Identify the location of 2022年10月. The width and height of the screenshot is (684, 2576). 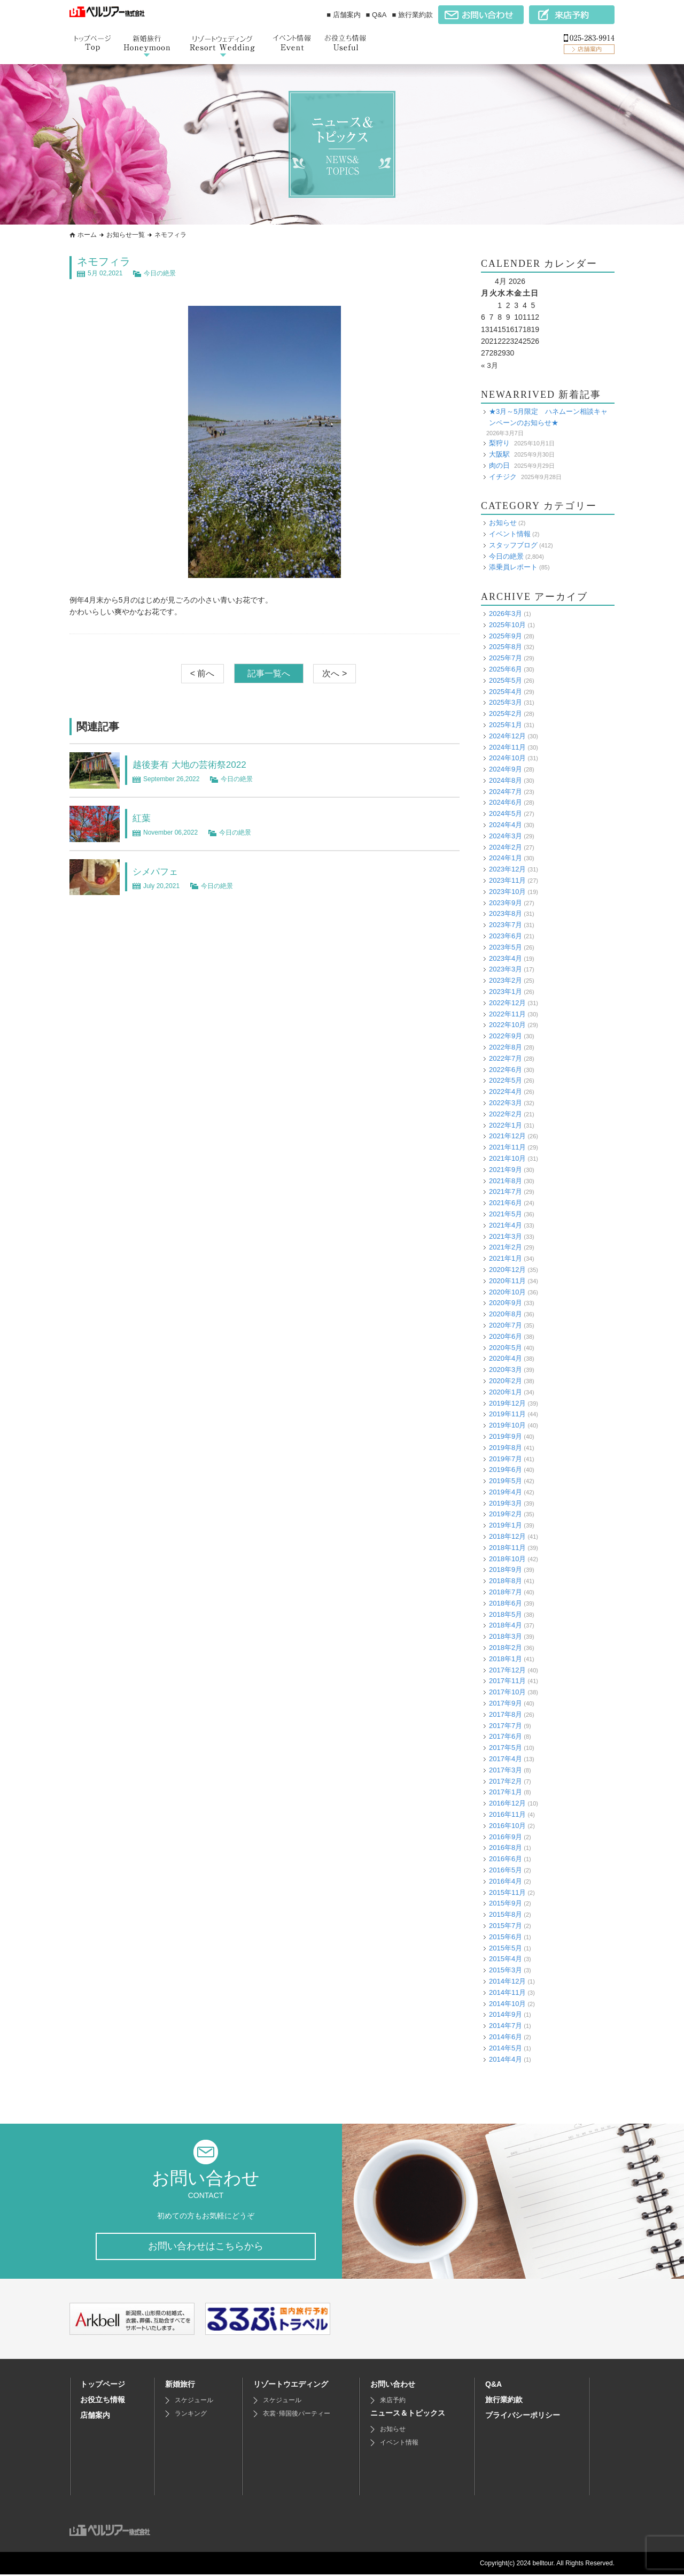
(507, 1025).